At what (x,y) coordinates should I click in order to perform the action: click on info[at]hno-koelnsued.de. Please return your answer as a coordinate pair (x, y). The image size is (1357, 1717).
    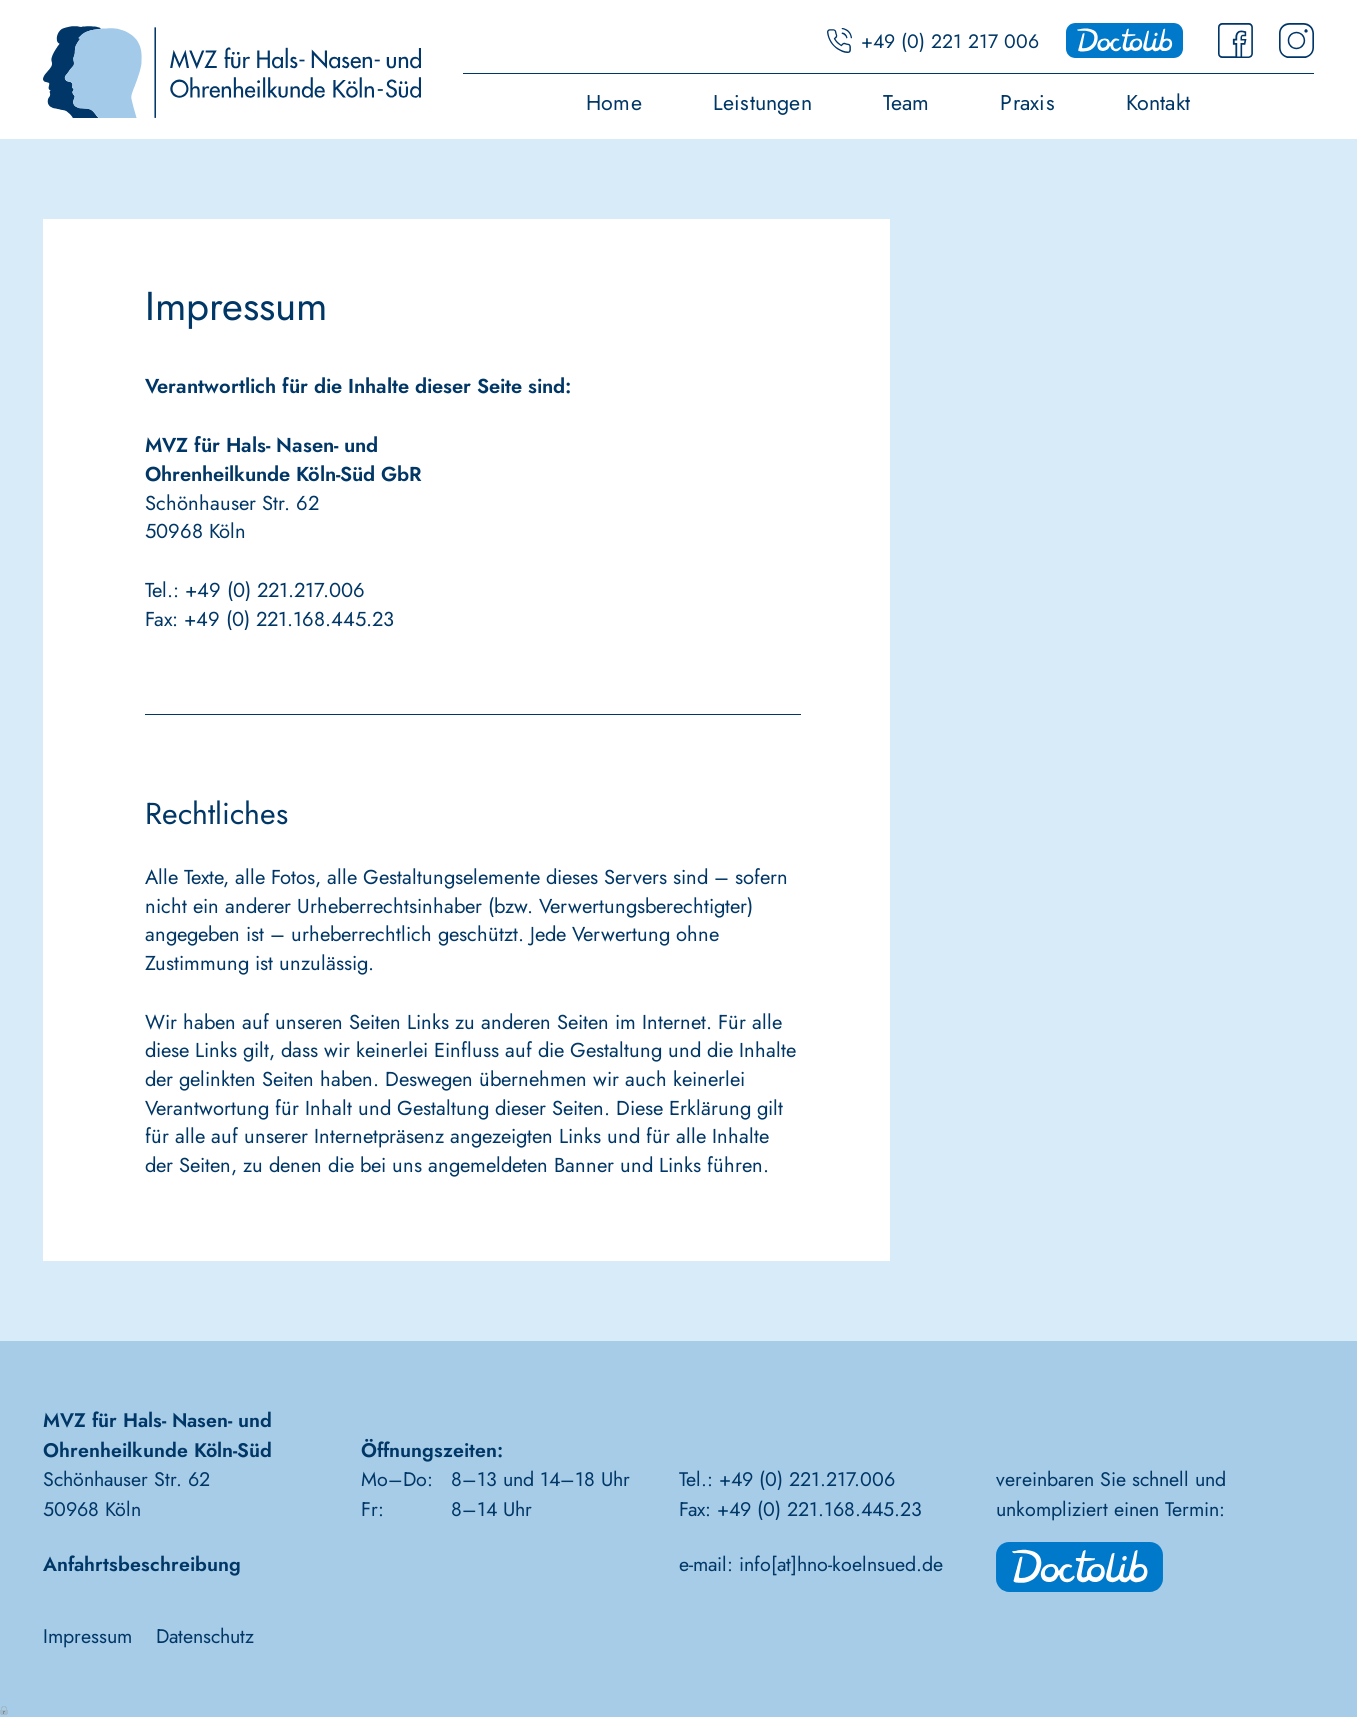
    Looking at the image, I should click on (841, 1564).